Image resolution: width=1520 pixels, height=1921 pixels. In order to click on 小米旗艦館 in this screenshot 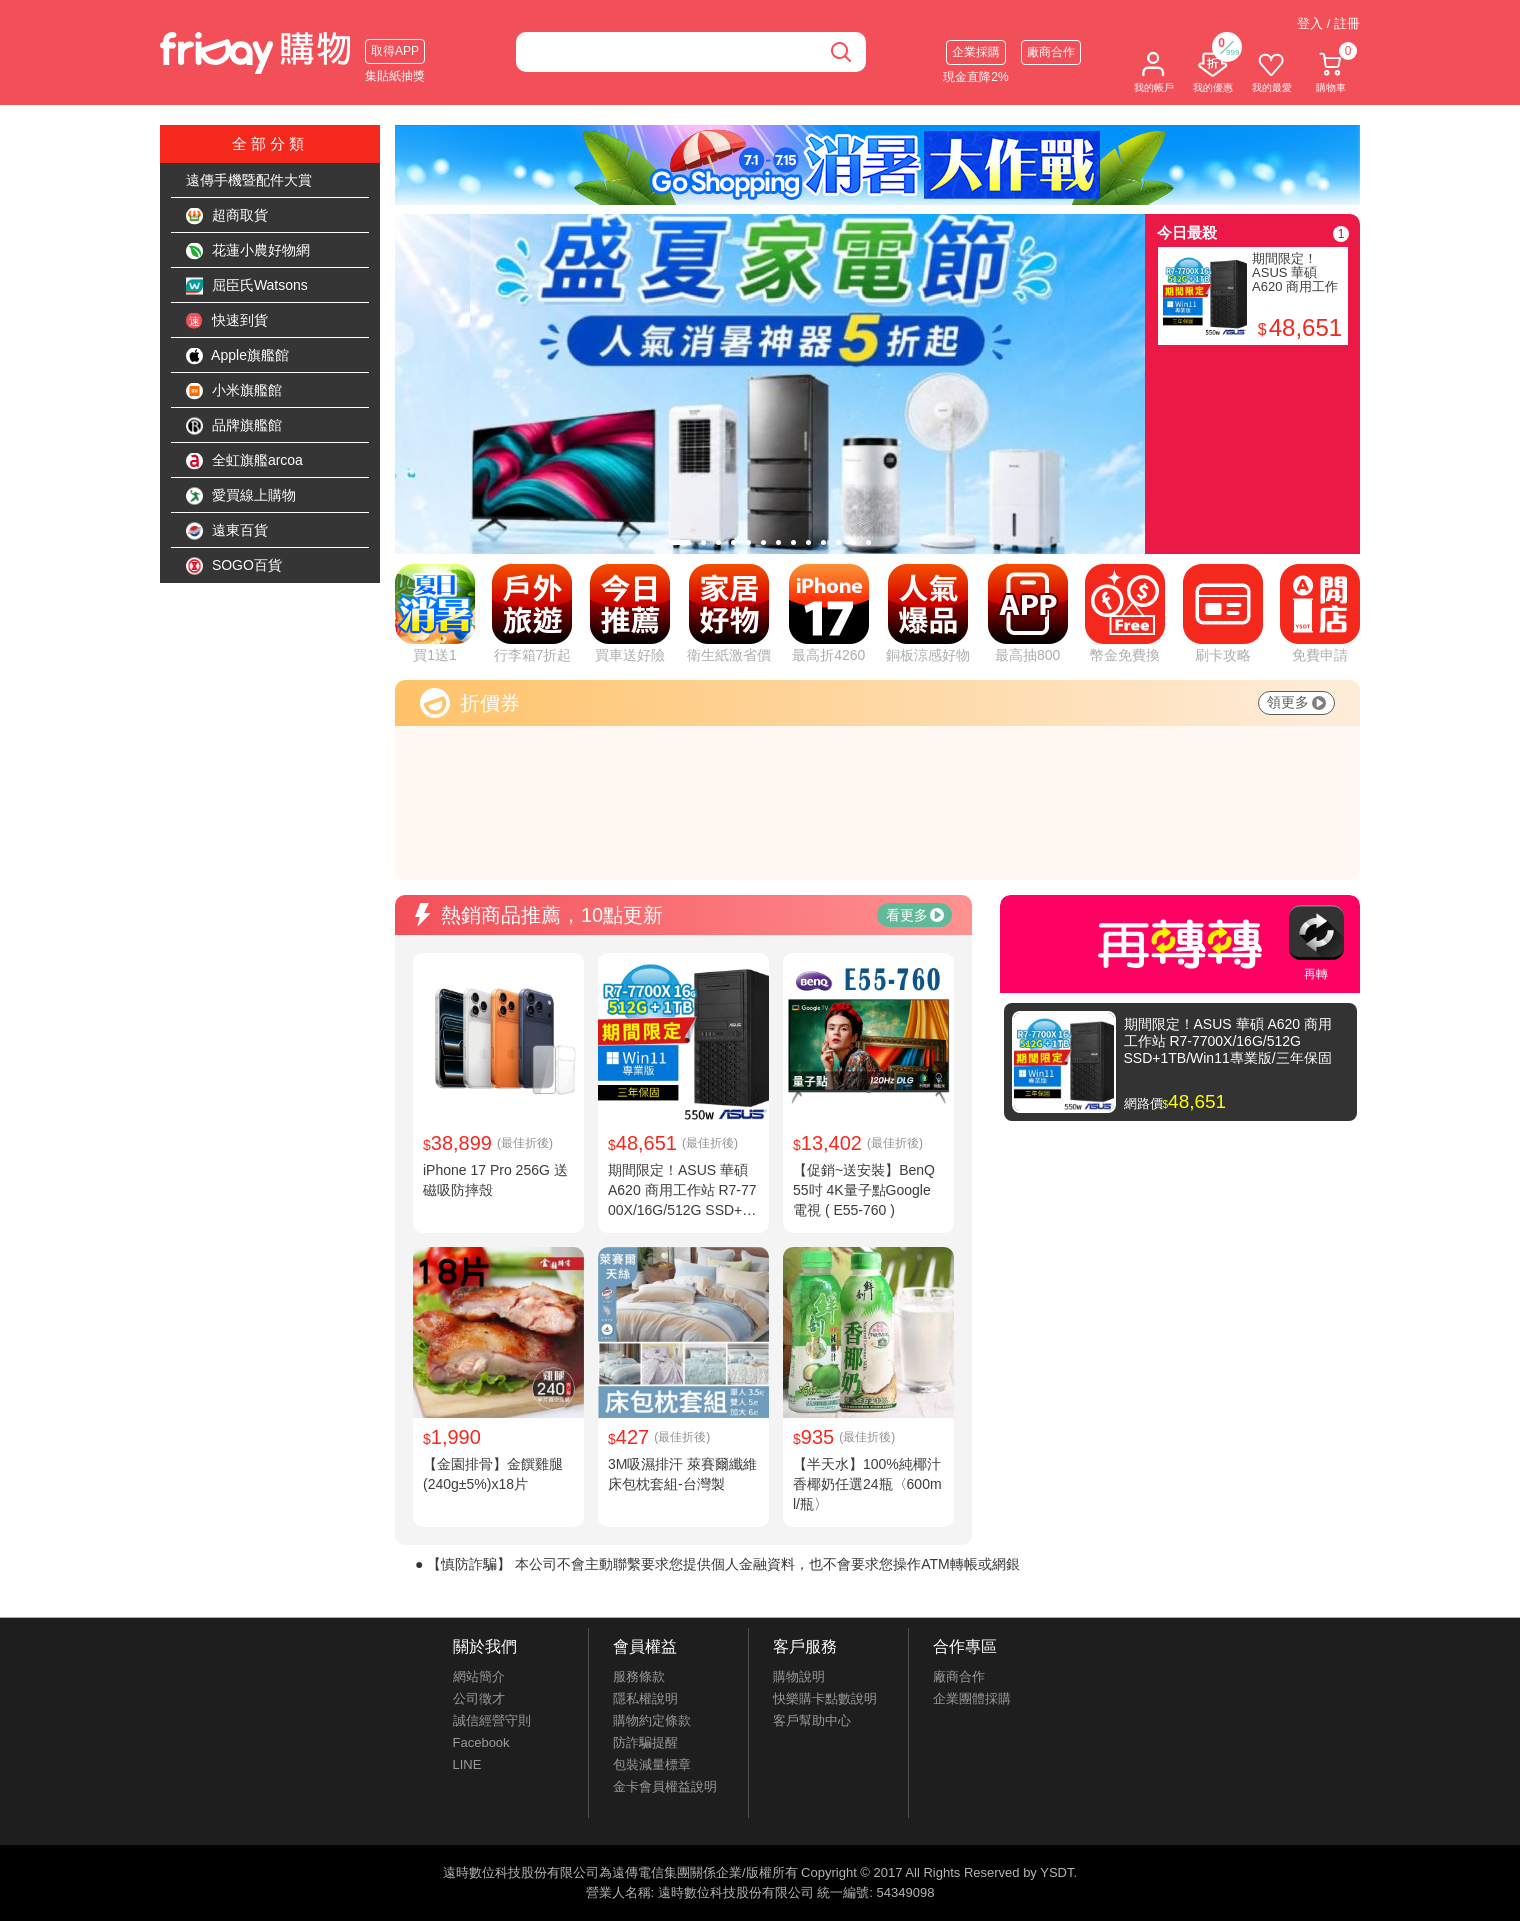, I will do `click(234, 391)`.